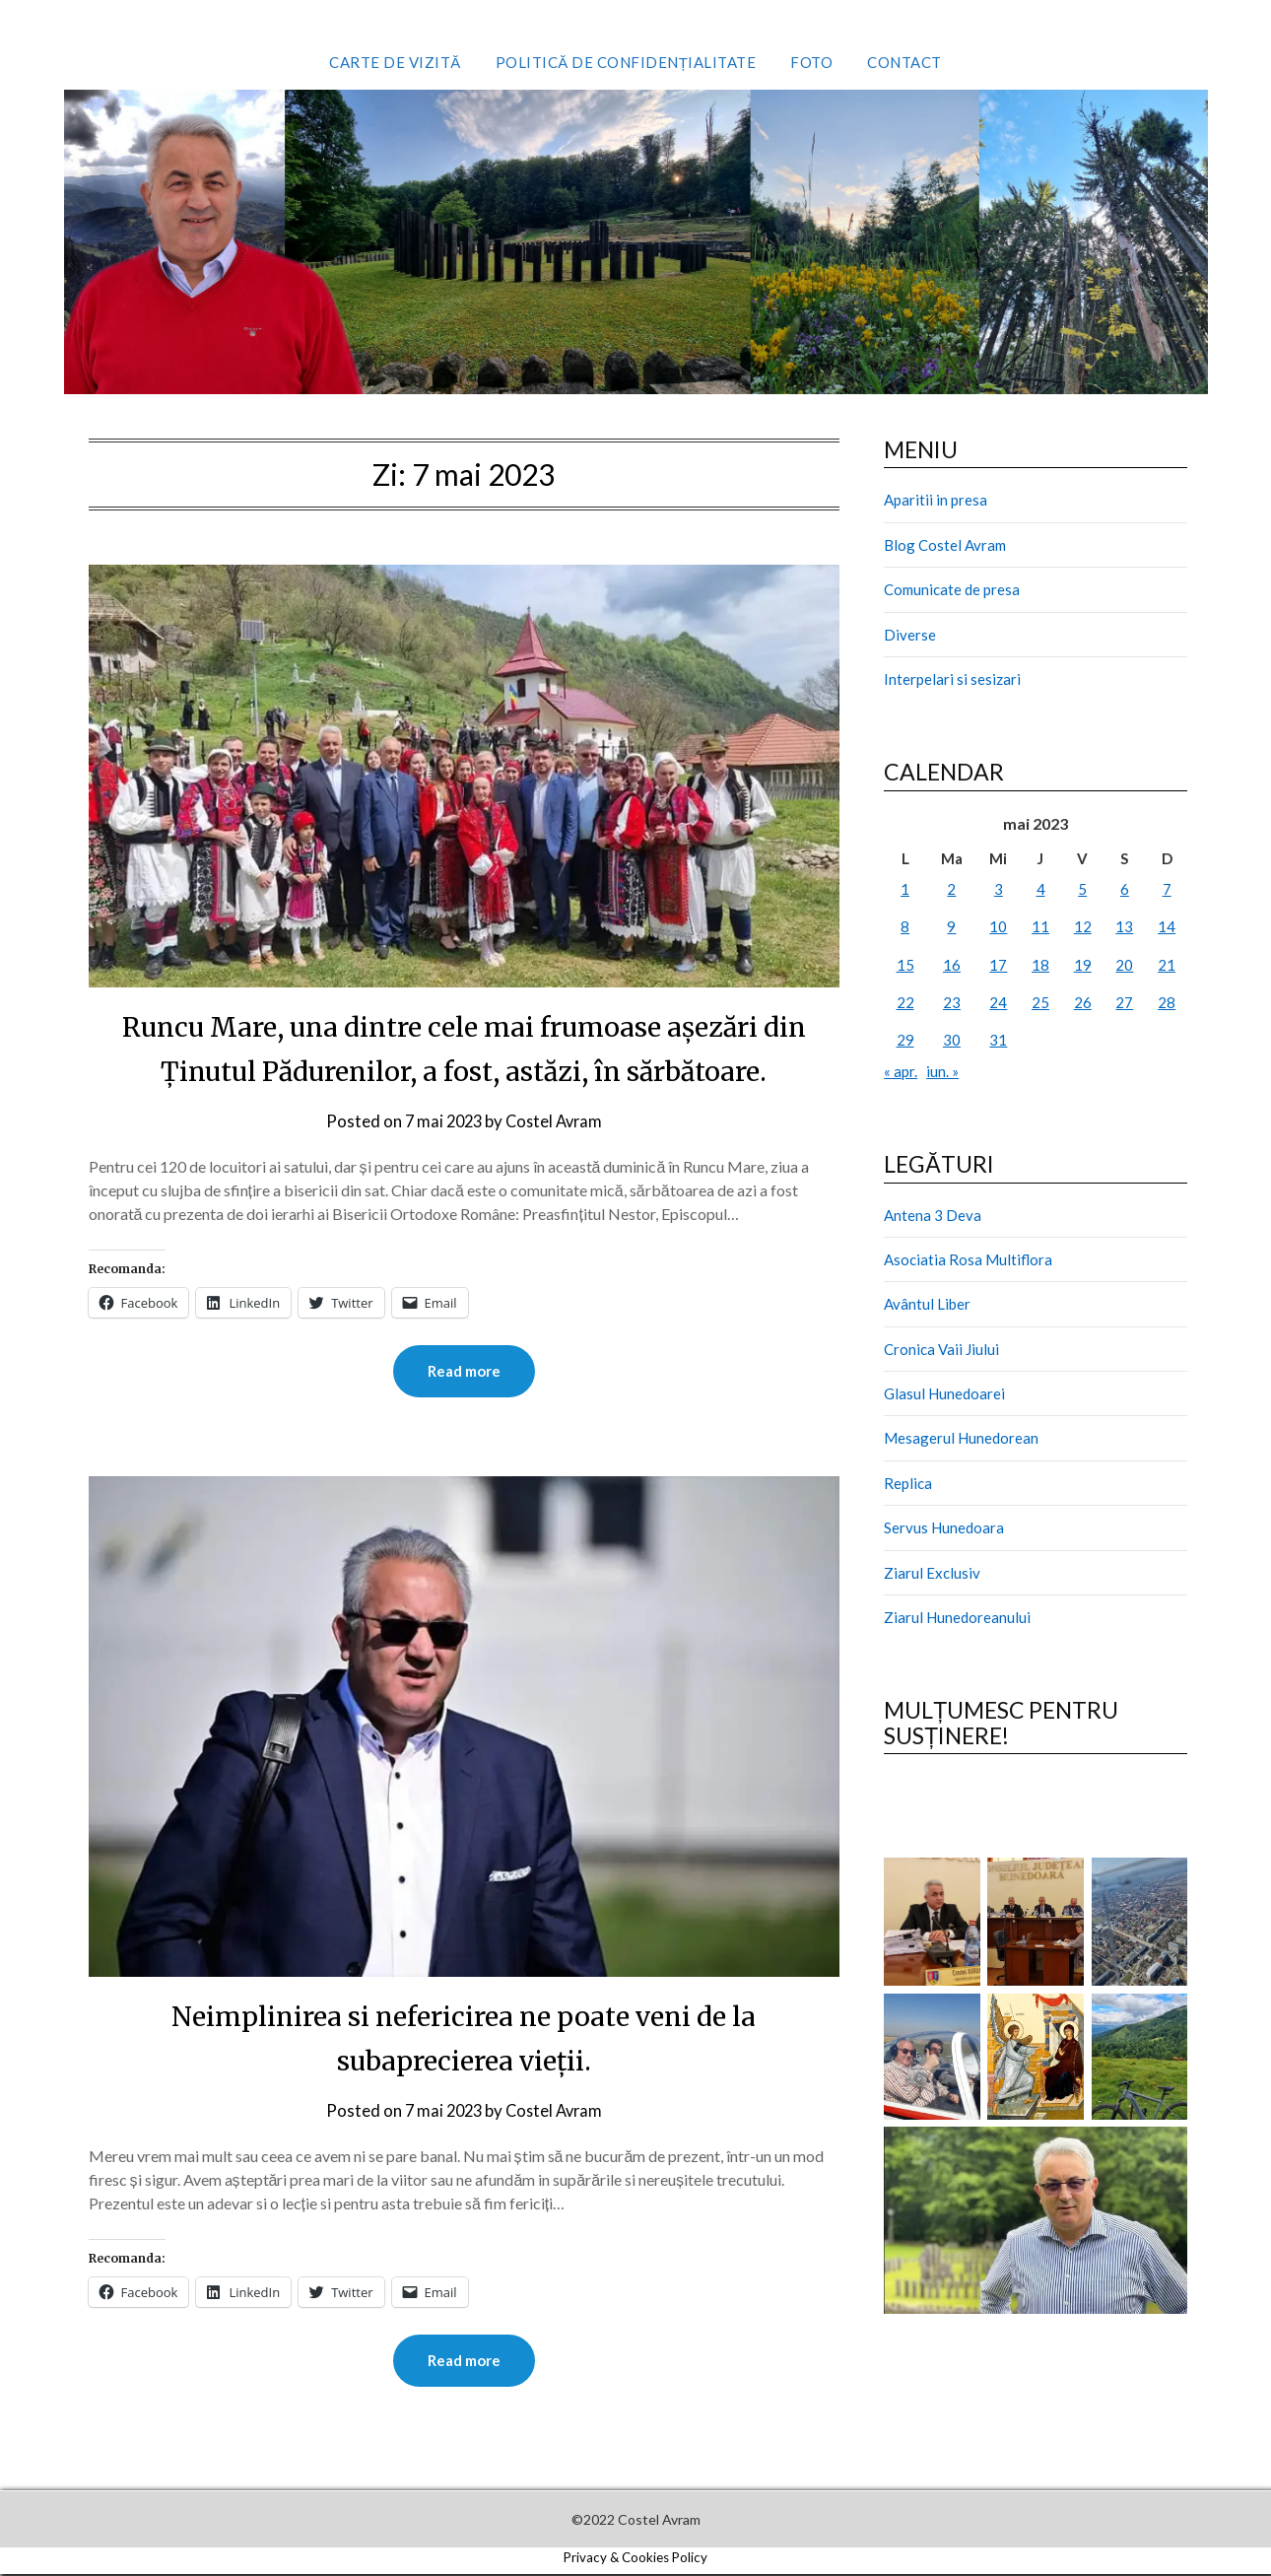  Describe the element at coordinates (556, 1121) in the screenshot. I see `Costel Avram` at that location.